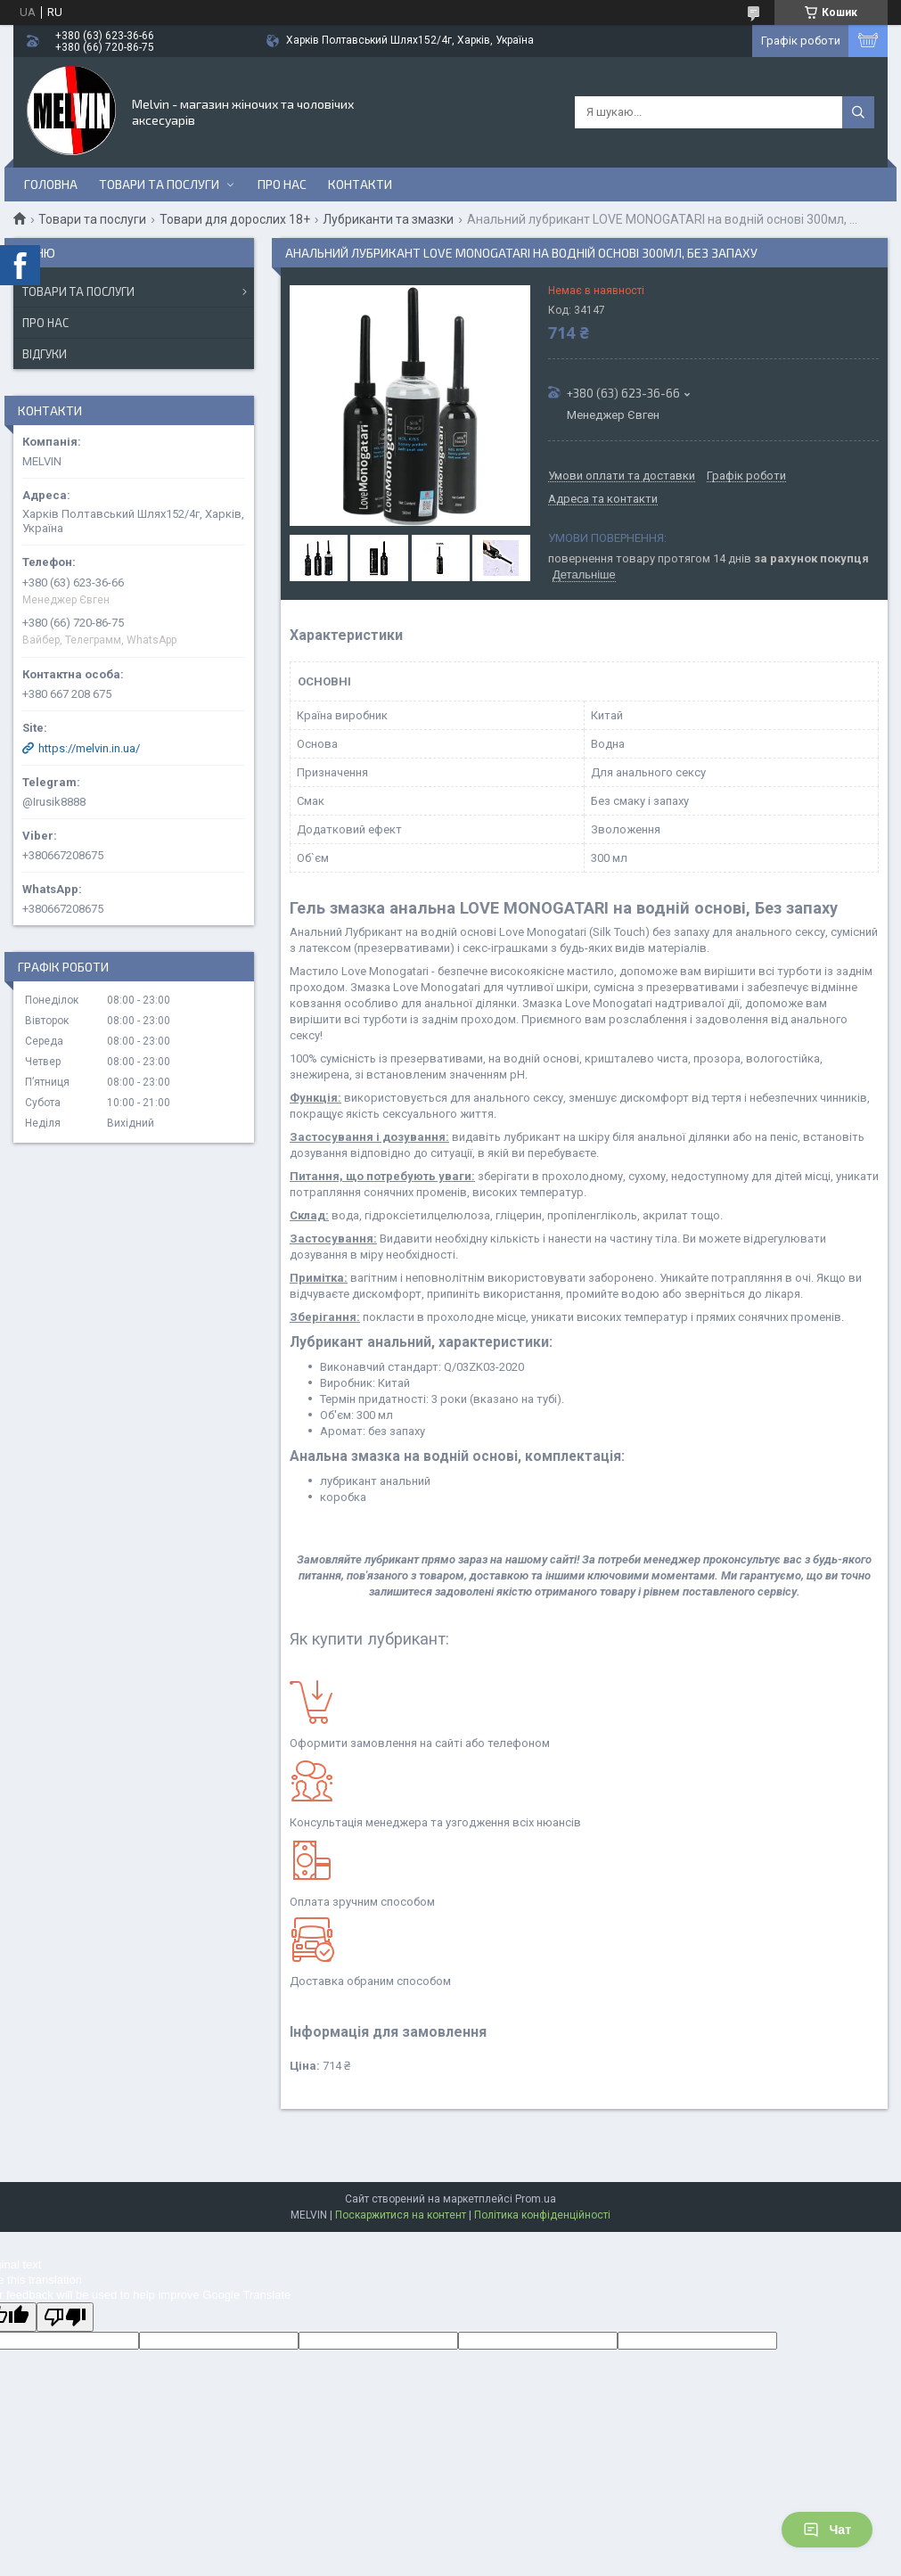 This screenshot has height=2576, width=901. What do you see at coordinates (89, 748) in the screenshot?
I see `https://melvin.in.ua/` at bounding box center [89, 748].